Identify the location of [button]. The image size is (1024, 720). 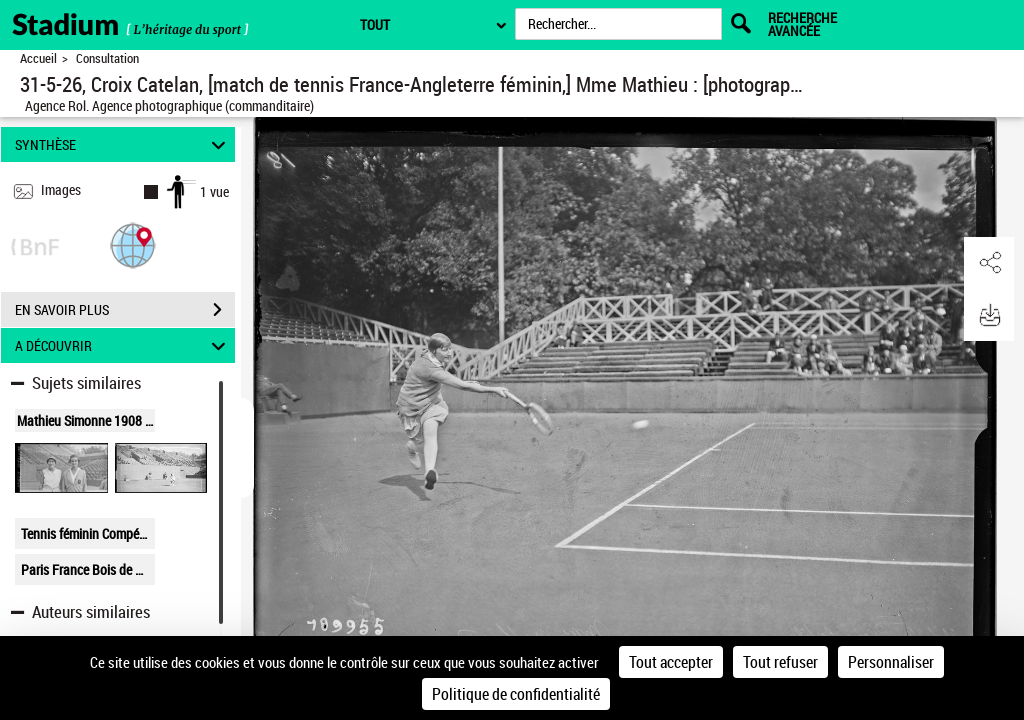
(133, 244).